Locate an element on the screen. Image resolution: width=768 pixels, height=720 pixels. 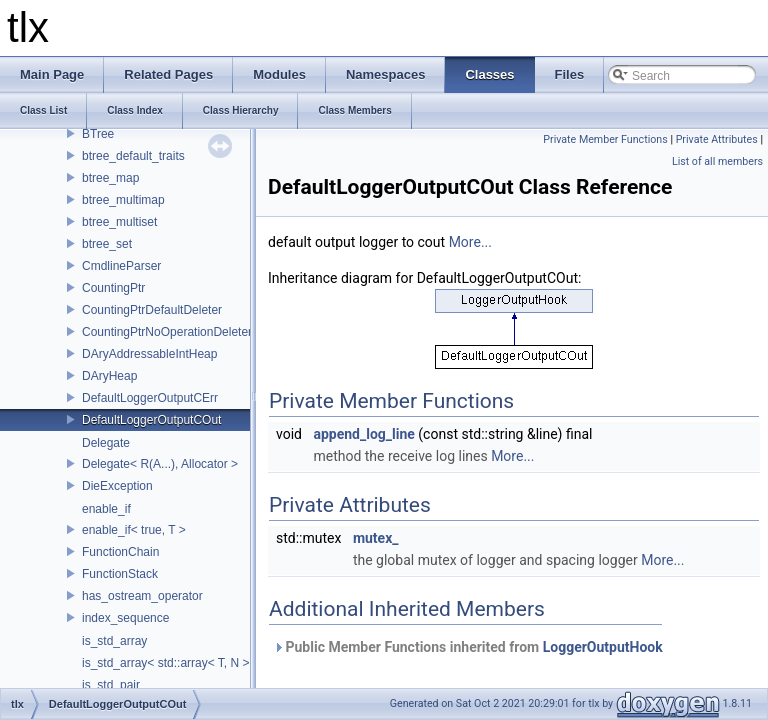
has_ostream_operator is located at coordinates (142, 596).